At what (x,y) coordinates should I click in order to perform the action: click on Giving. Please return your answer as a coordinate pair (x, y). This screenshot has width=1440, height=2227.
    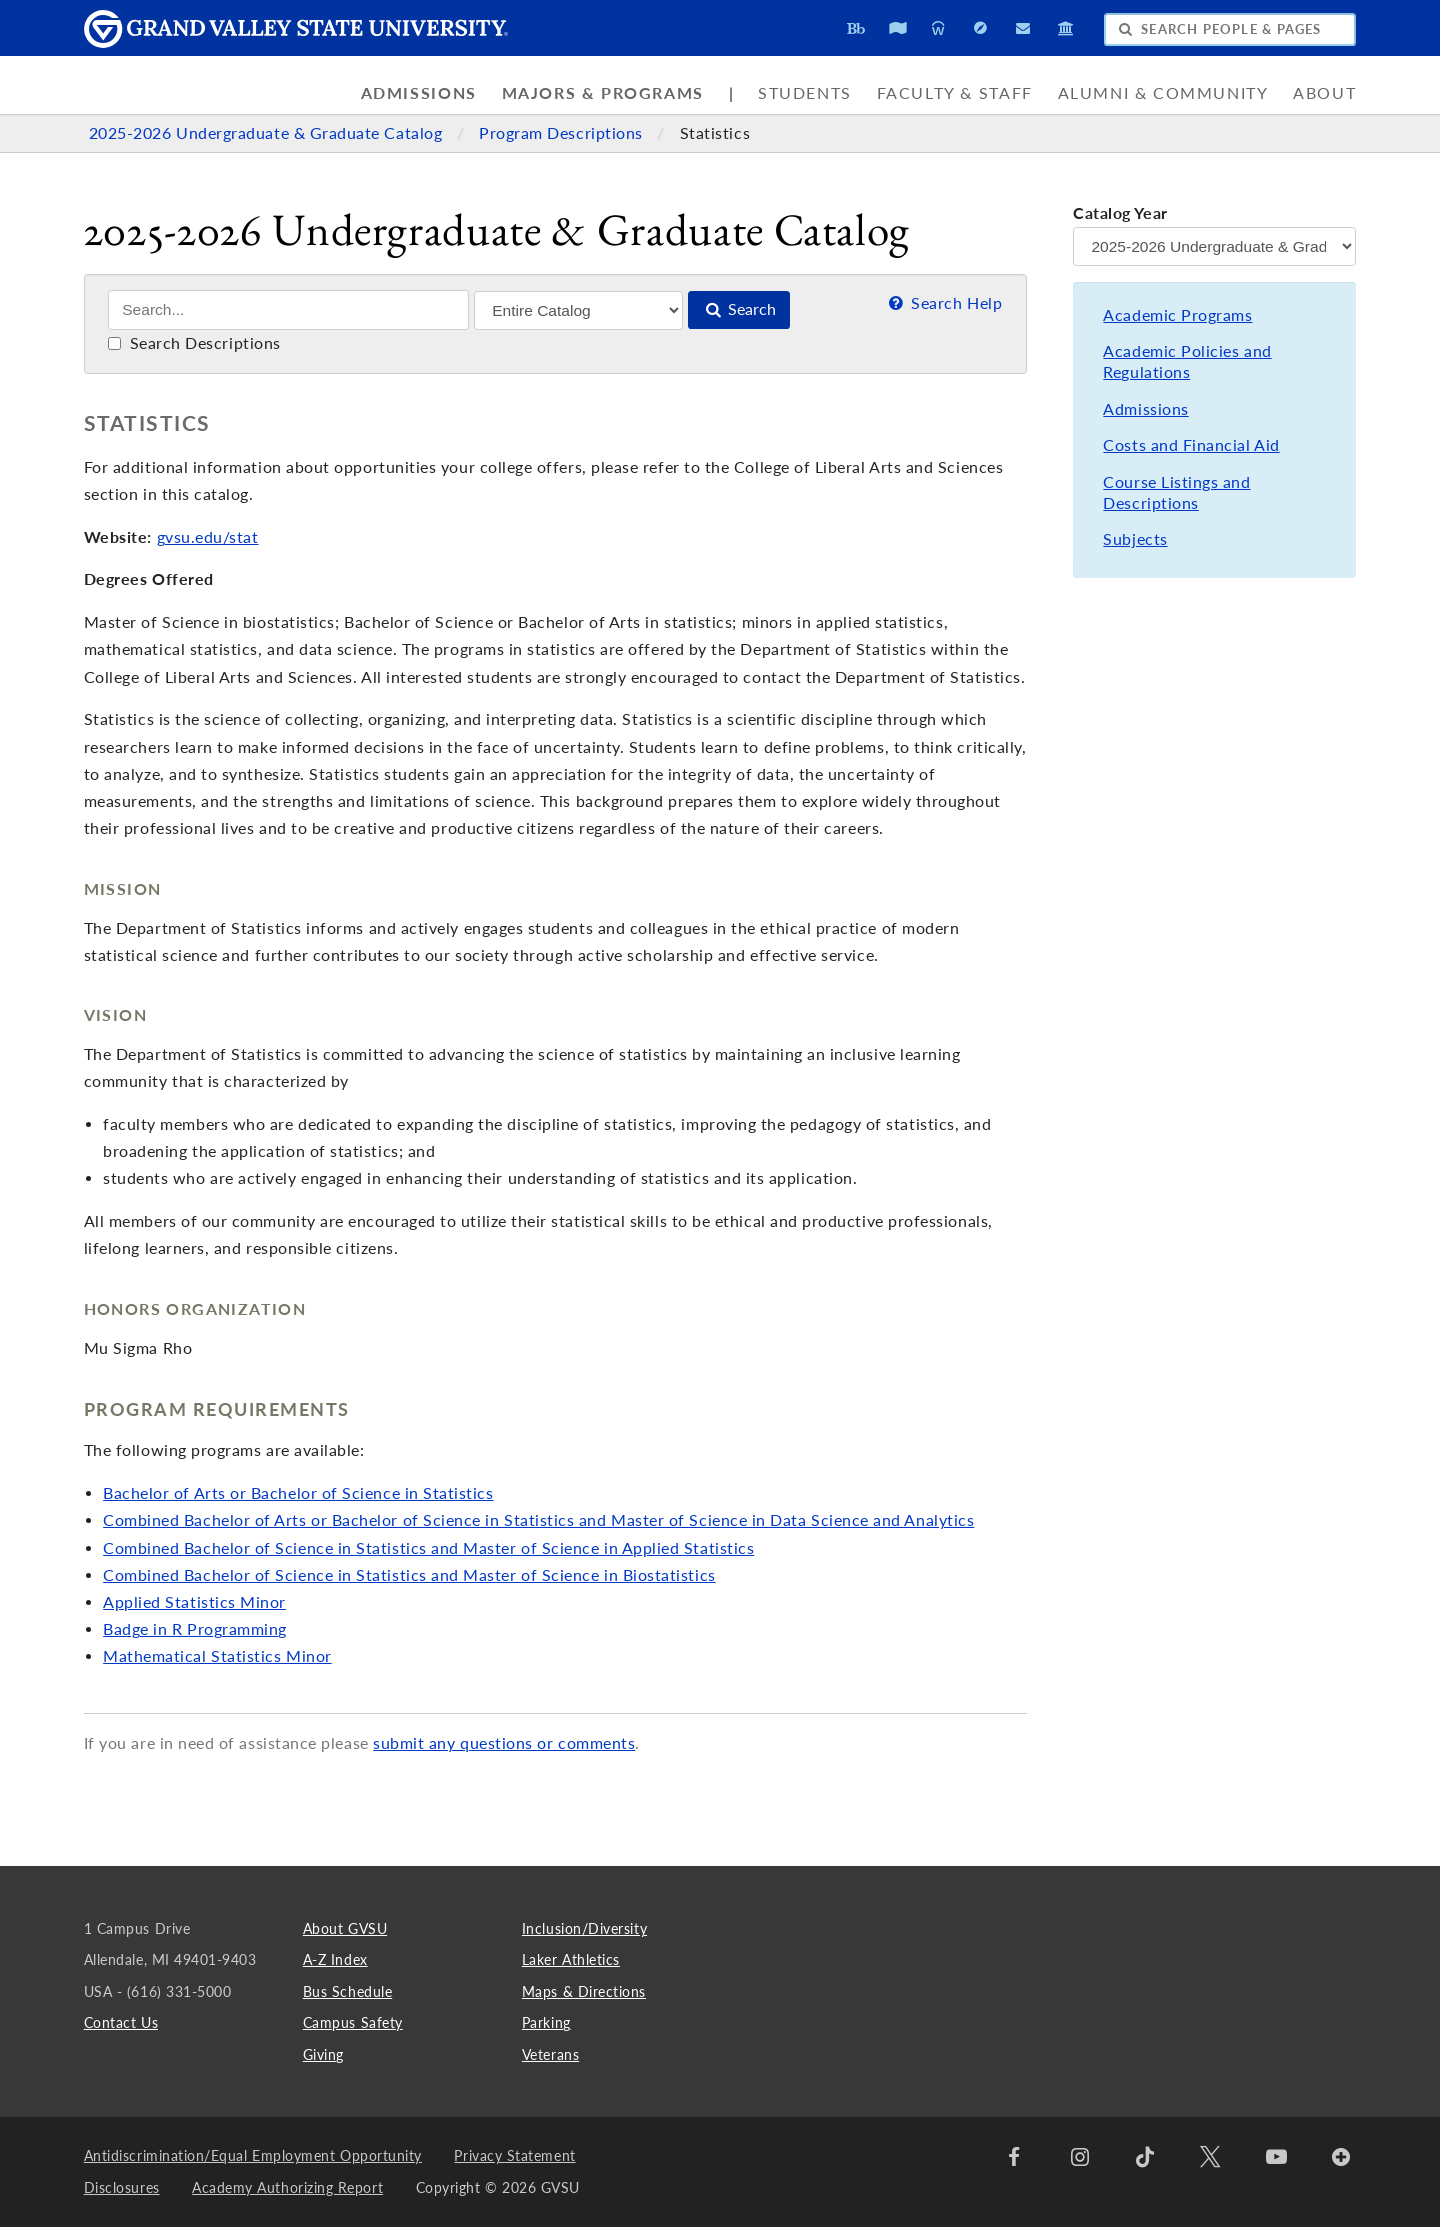
    Looking at the image, I should click on (323, 2054).